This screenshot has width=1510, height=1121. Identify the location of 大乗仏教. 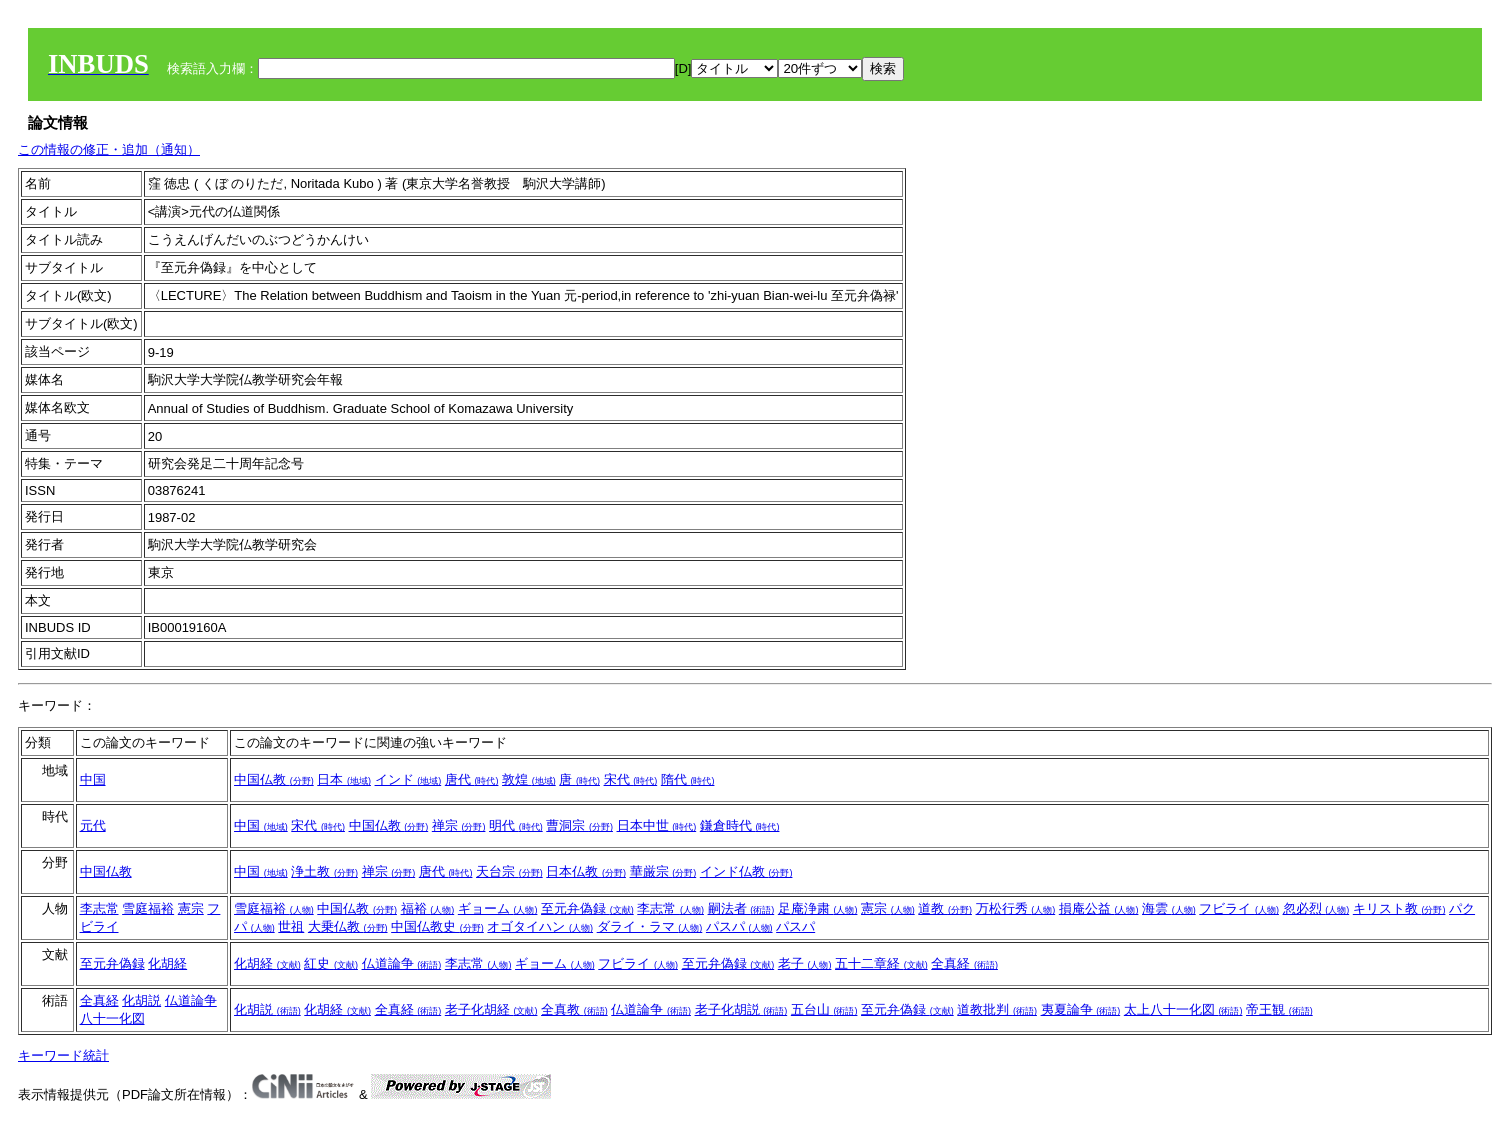
(348, 926).